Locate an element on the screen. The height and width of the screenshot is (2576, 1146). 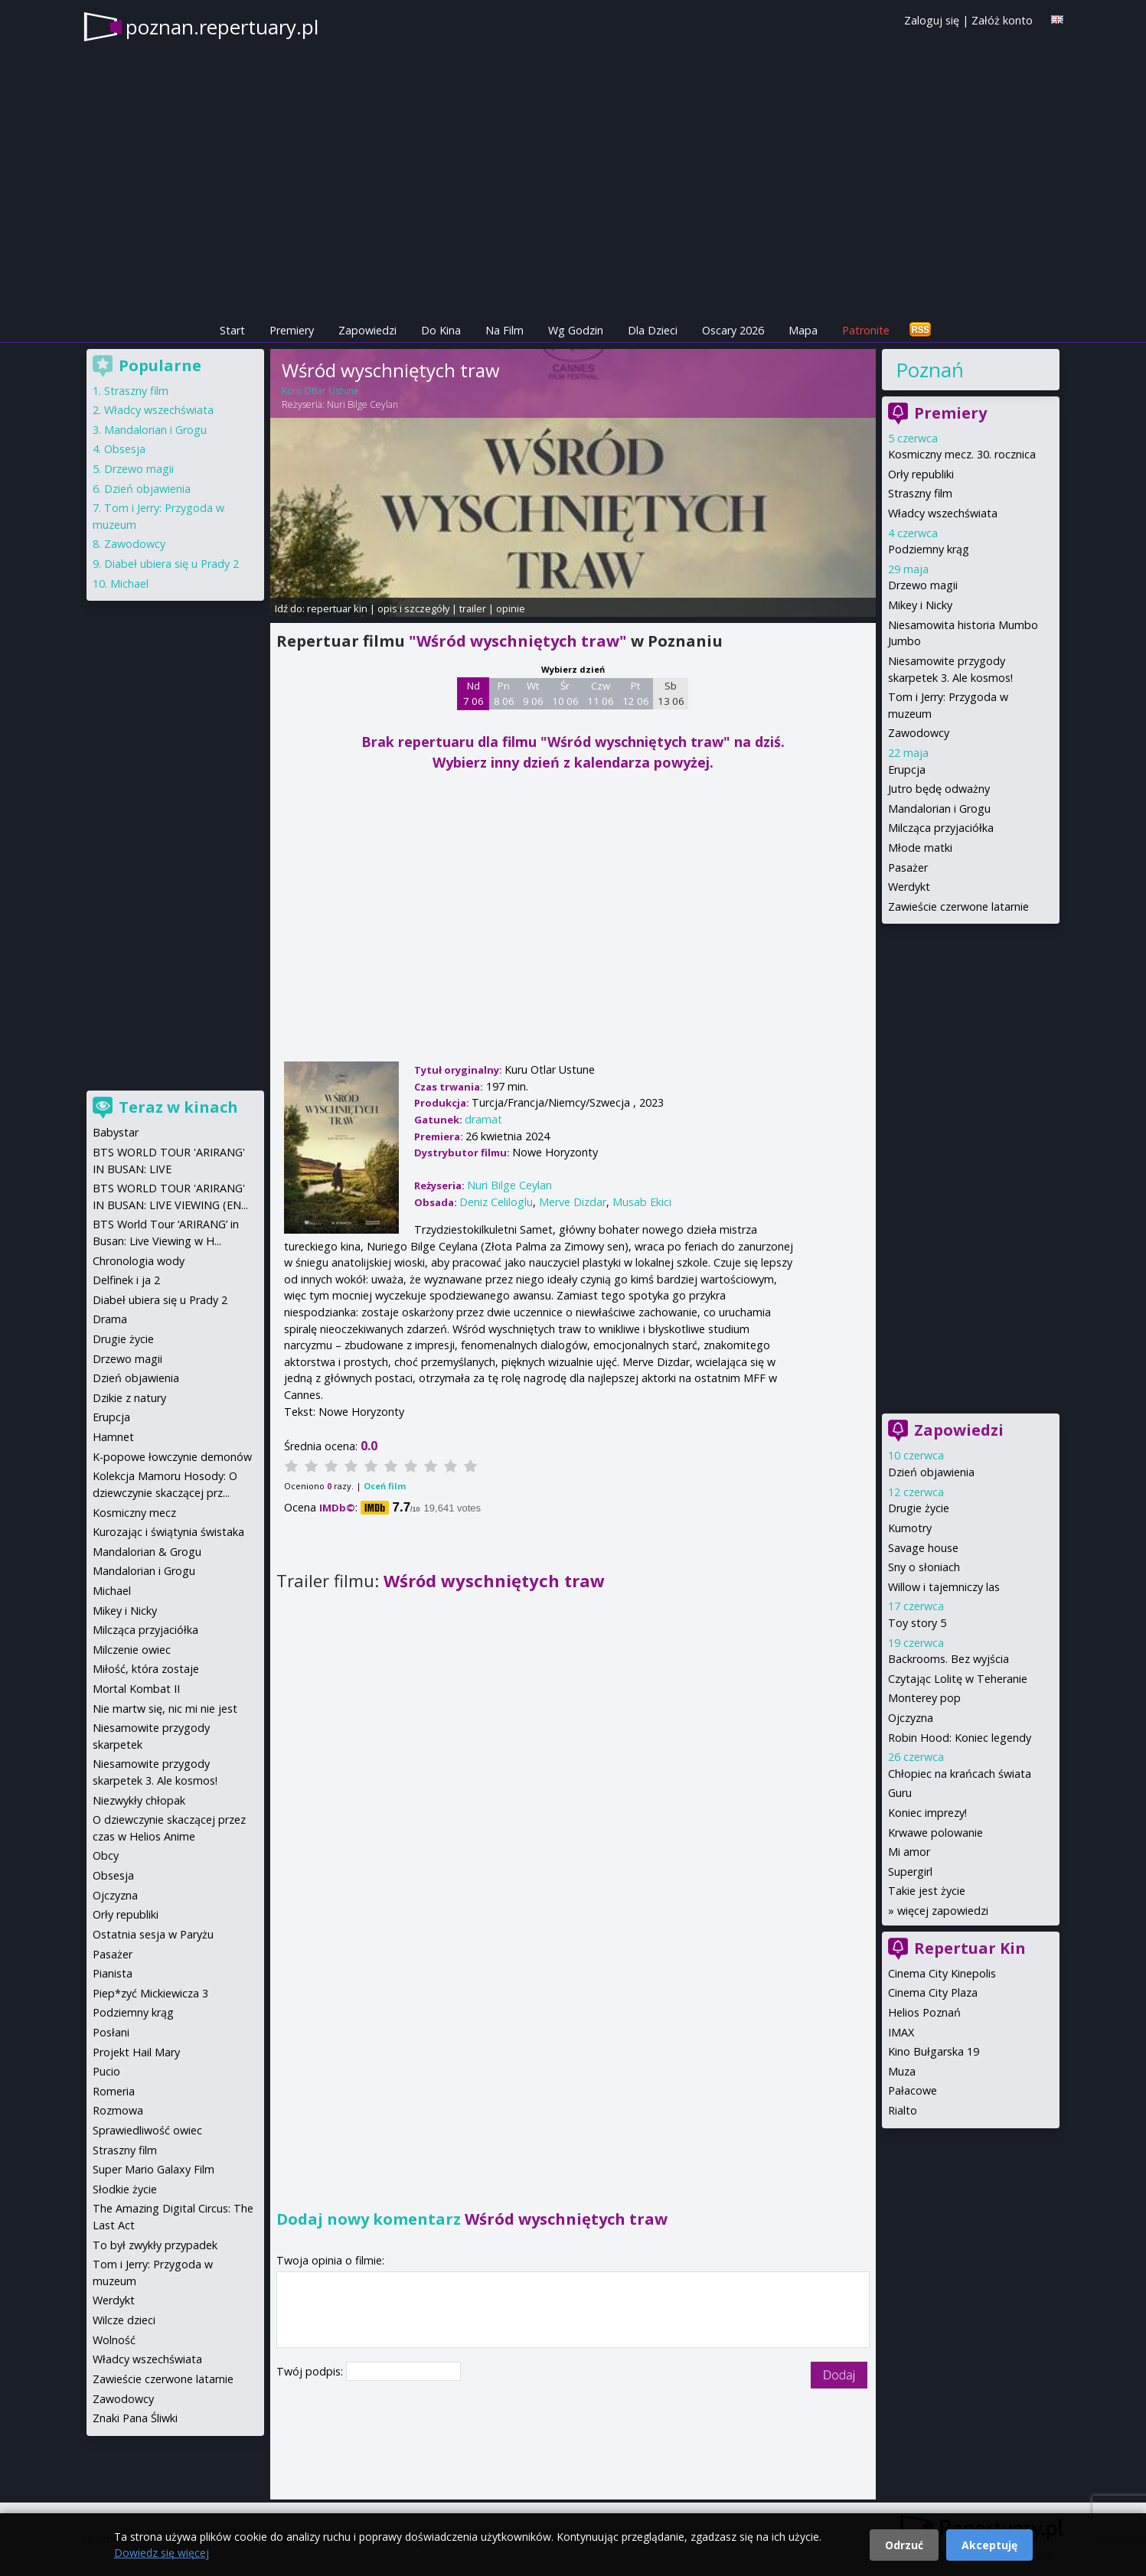
Michael is located at coordinates (129, 583).